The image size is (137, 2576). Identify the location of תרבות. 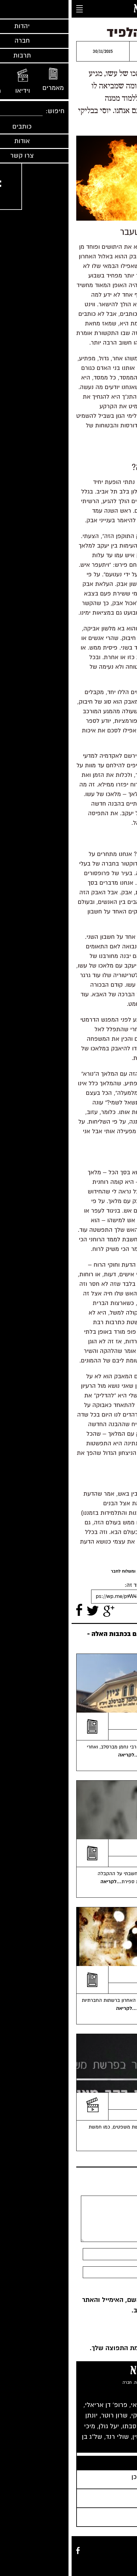
(99, 2556).